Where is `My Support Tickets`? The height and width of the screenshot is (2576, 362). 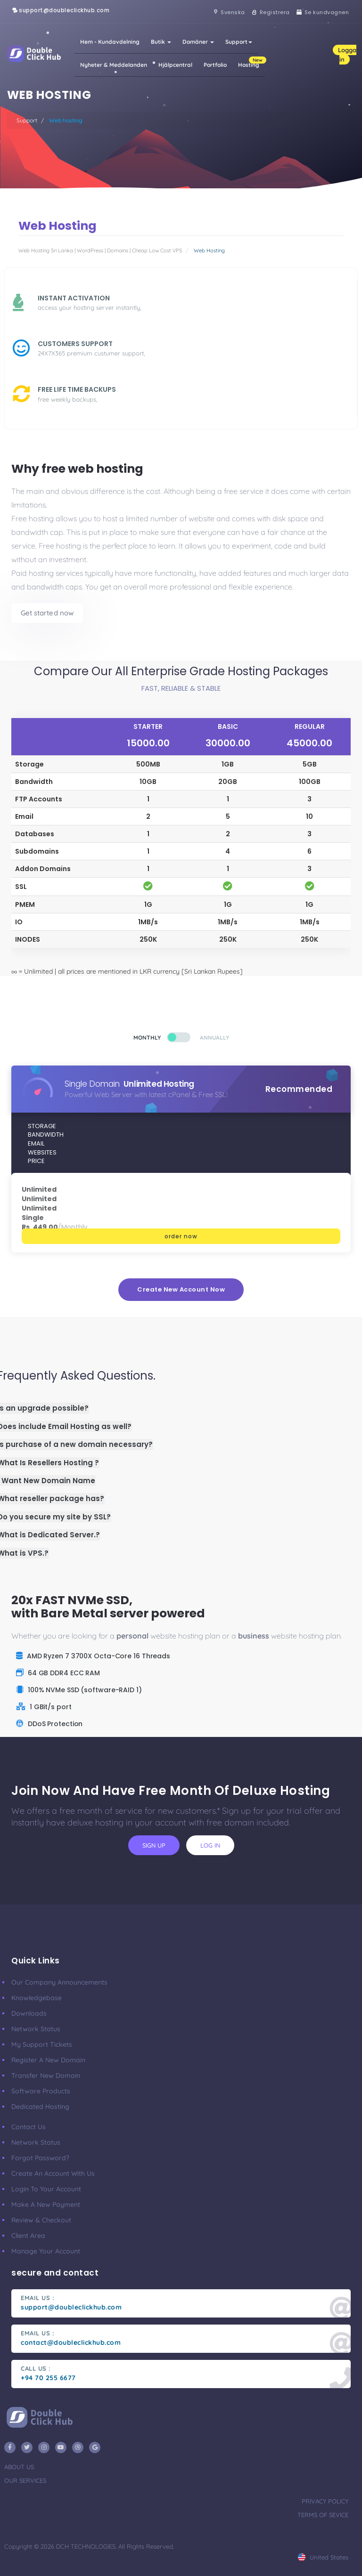 My Support Tickets is located at coordinates (41, 2044).